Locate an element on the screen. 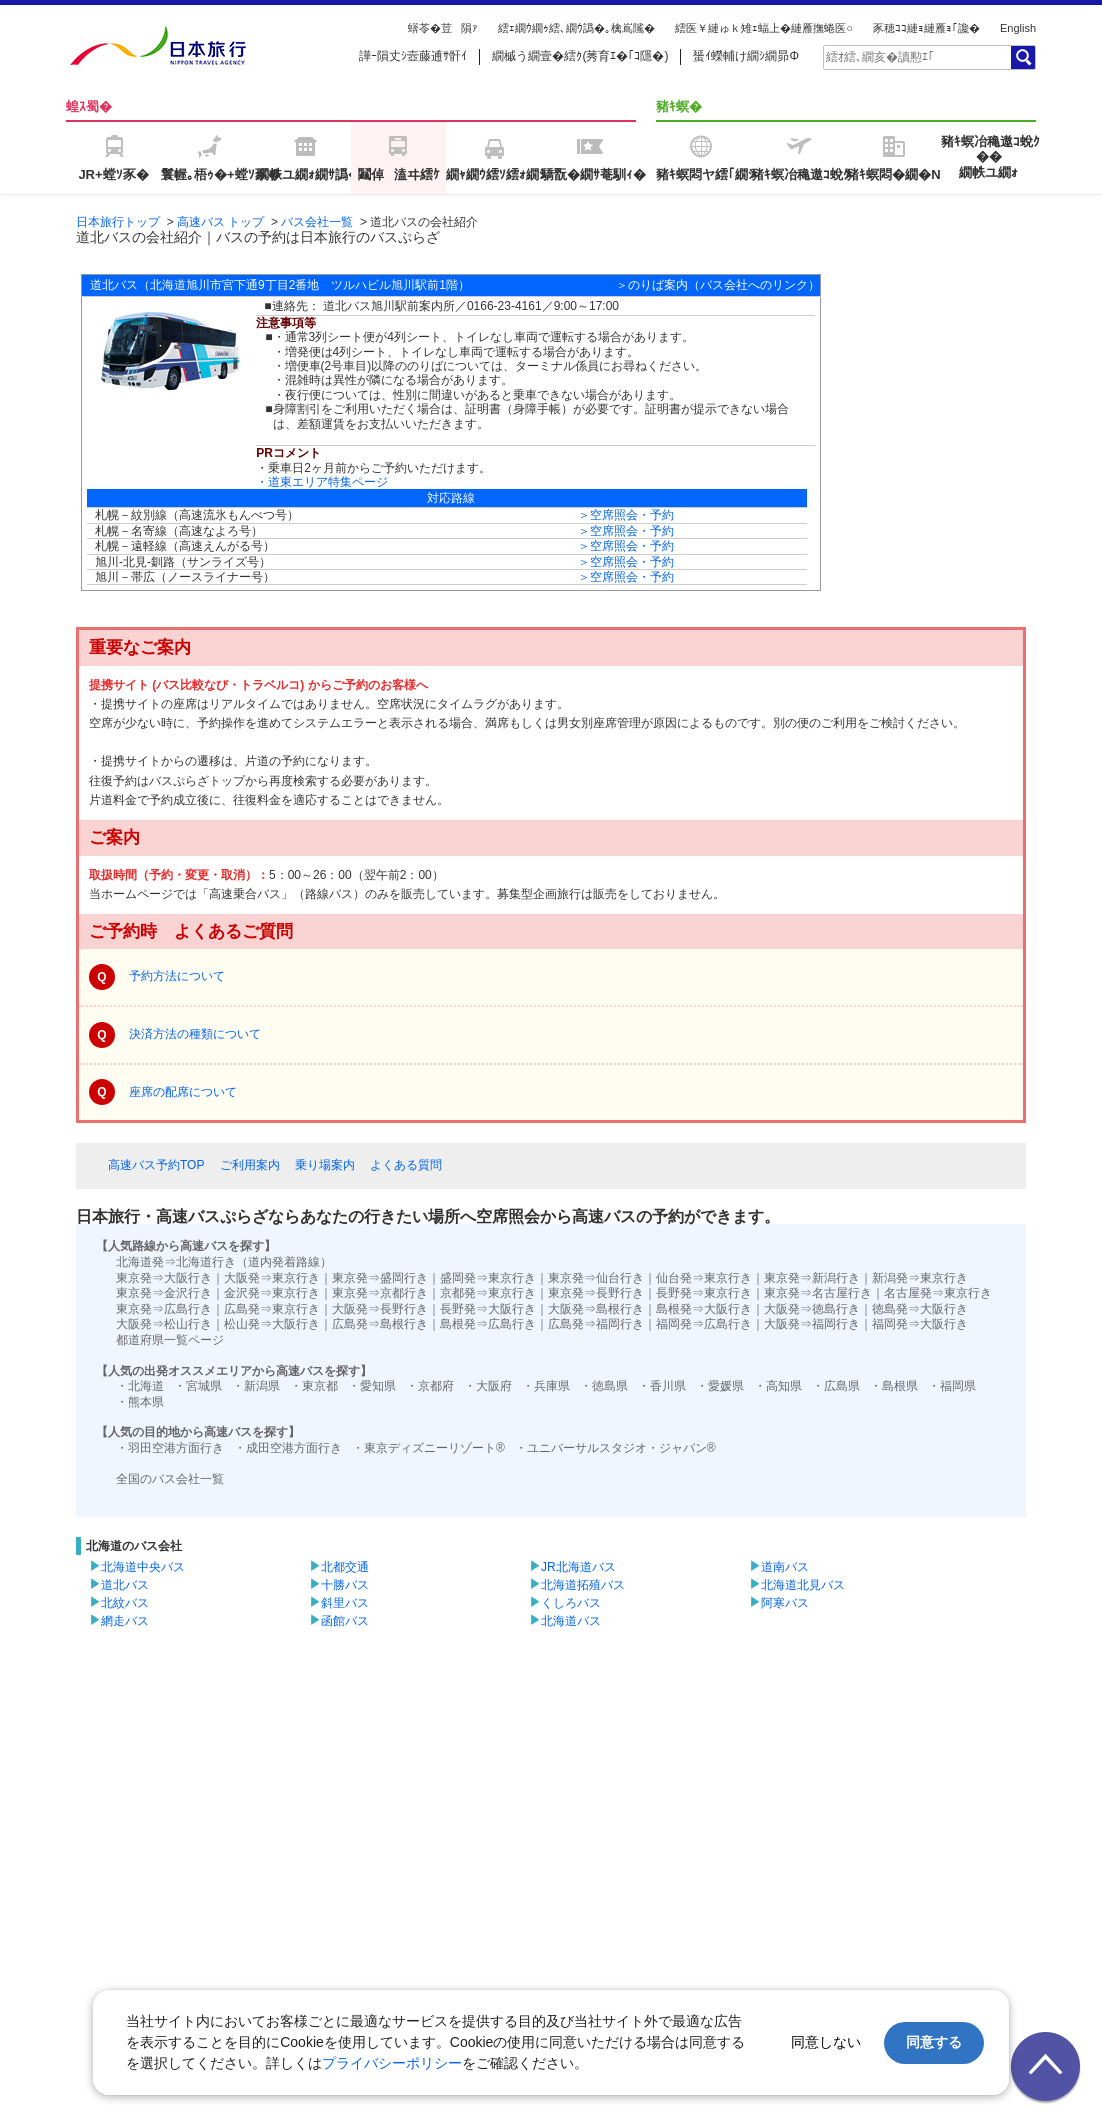 The height and width of the screenshot is (2125, 1102). 大阪発⇒長野行き is located at coordinates (380, 1309).